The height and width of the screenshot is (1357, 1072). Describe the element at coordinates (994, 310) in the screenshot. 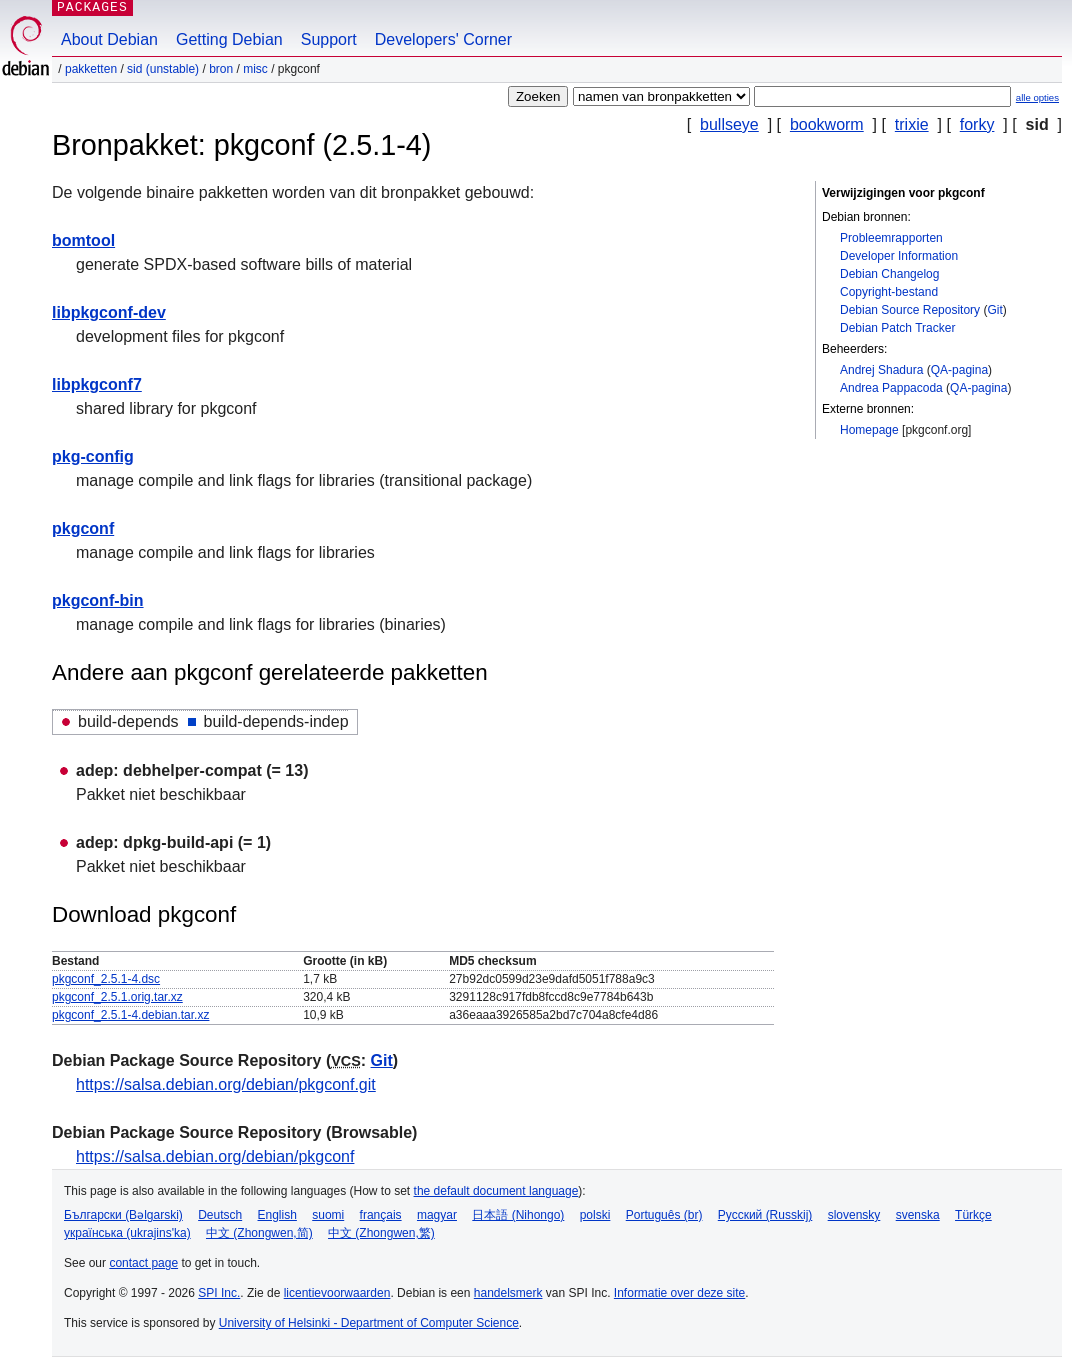

I see `Git` at that location.